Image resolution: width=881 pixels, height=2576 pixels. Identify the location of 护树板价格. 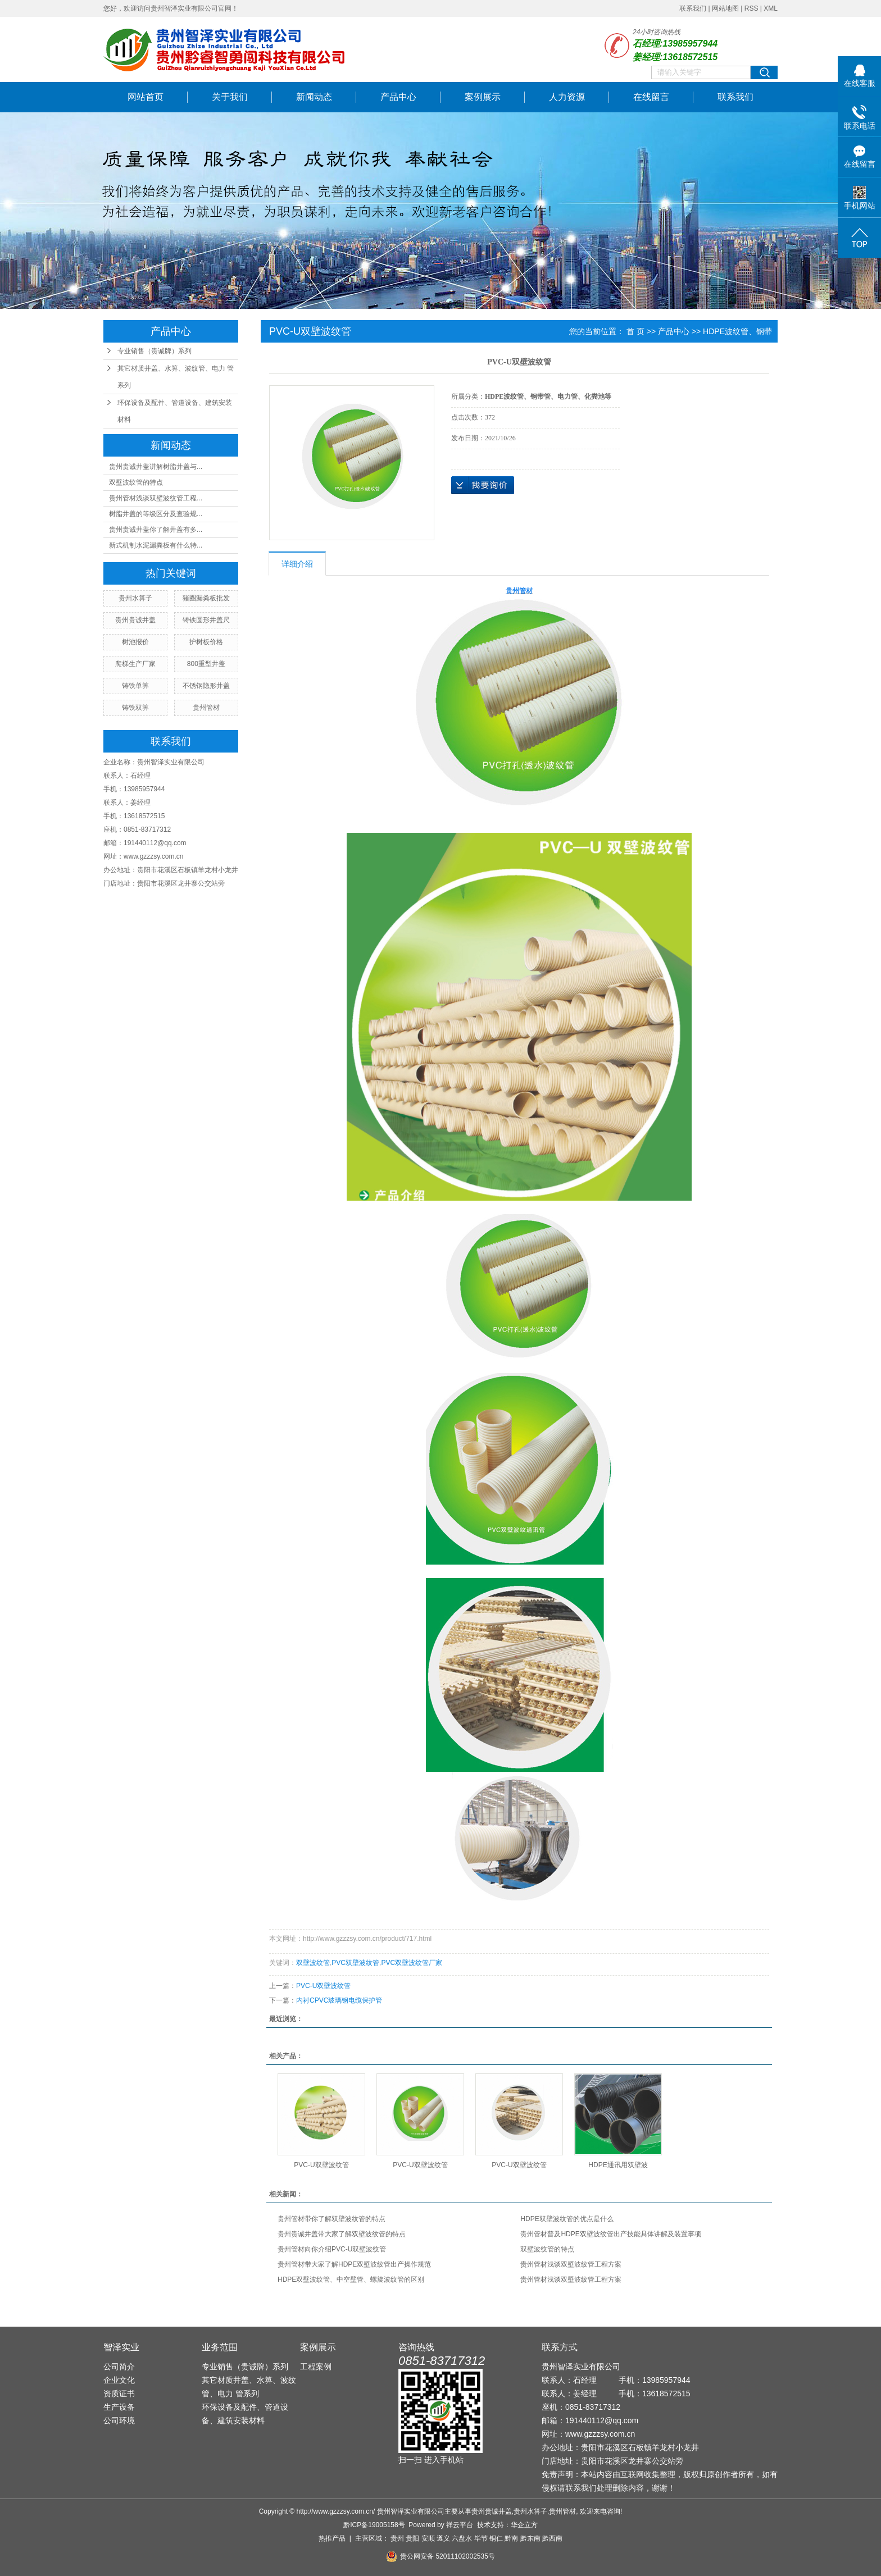
(206, 642).